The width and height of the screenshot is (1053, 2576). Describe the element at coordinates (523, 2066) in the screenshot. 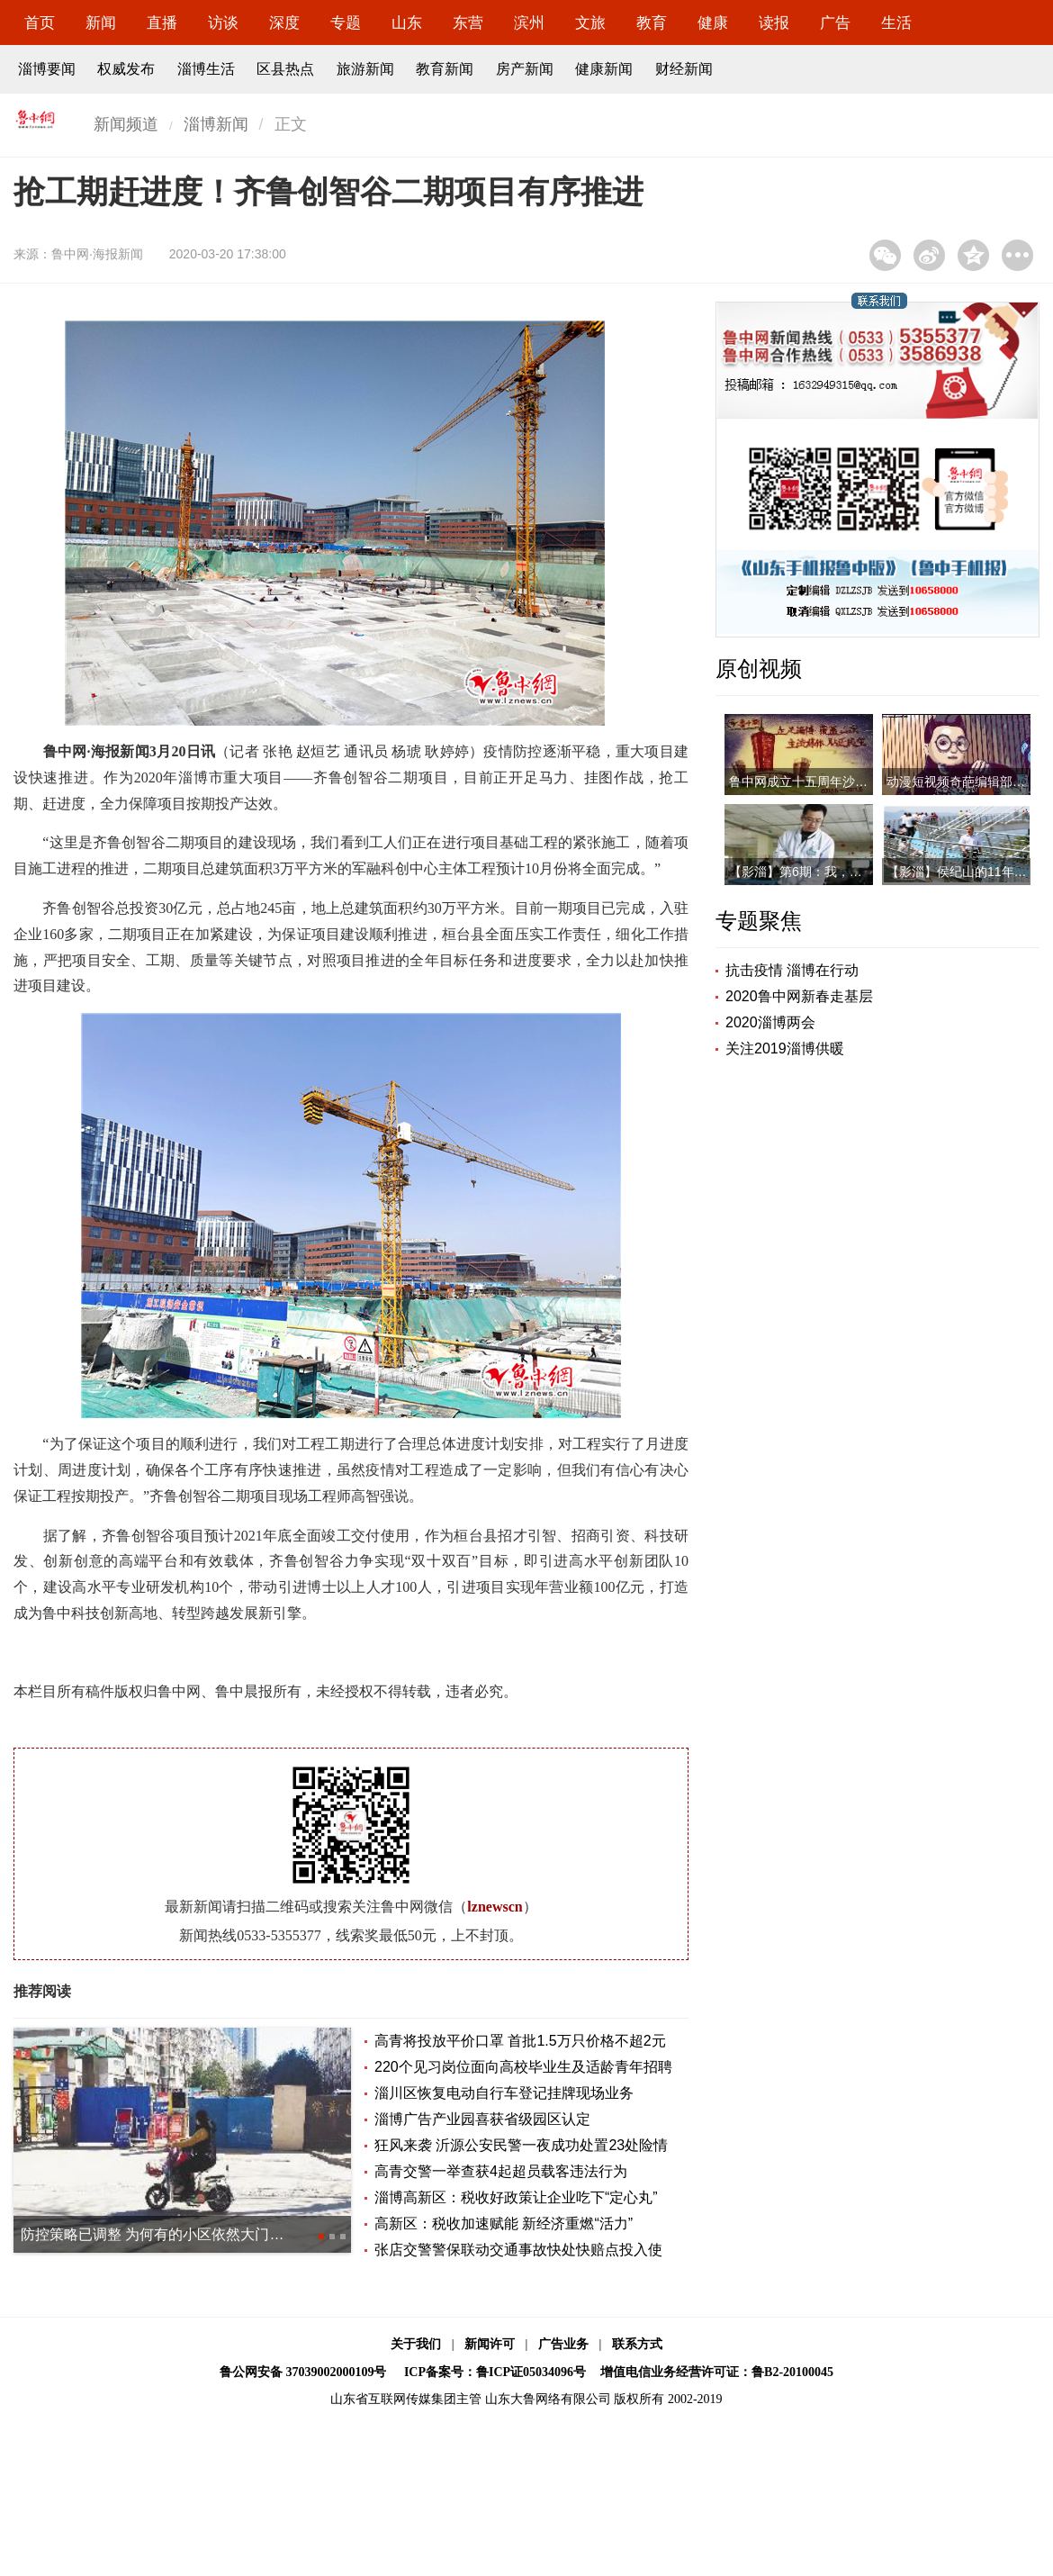

I see `220个见习岗位面向高校毕业生及适龄青年招聘` at that location.